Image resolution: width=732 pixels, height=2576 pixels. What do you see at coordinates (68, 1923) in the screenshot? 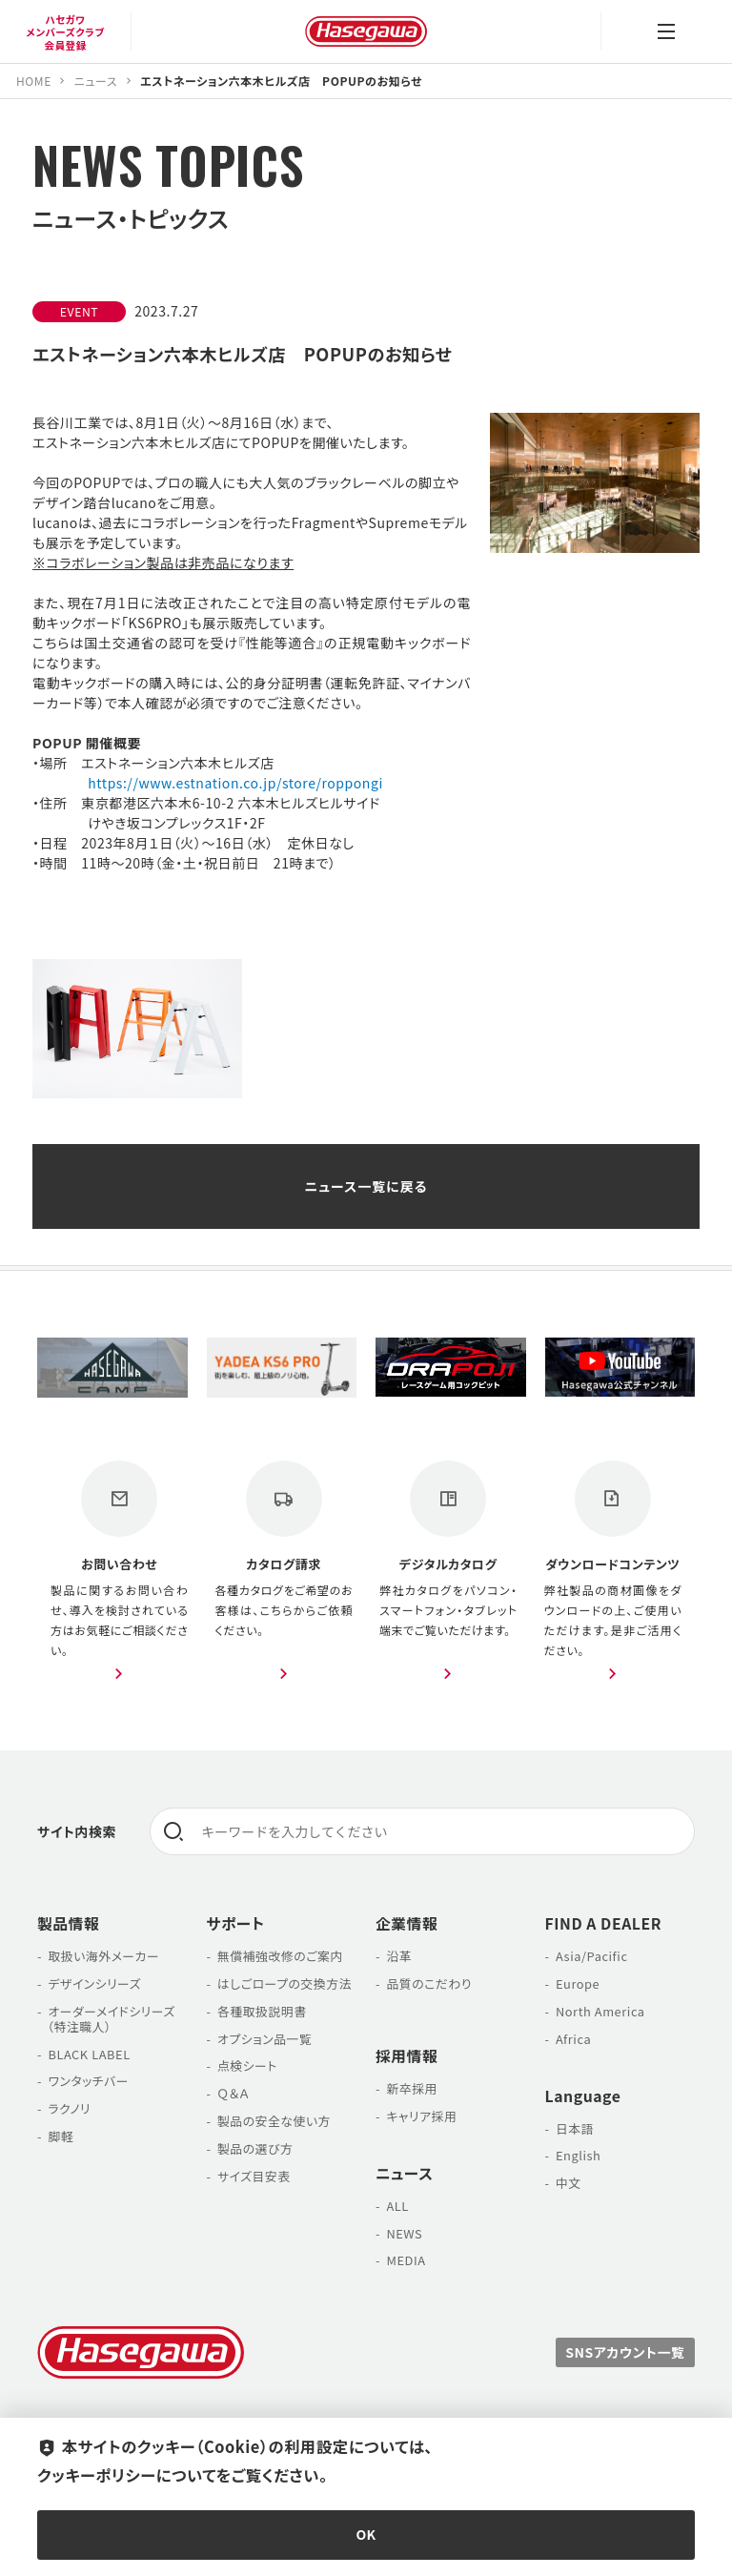
I see `製品情報` at bounding box center [68, 1923].